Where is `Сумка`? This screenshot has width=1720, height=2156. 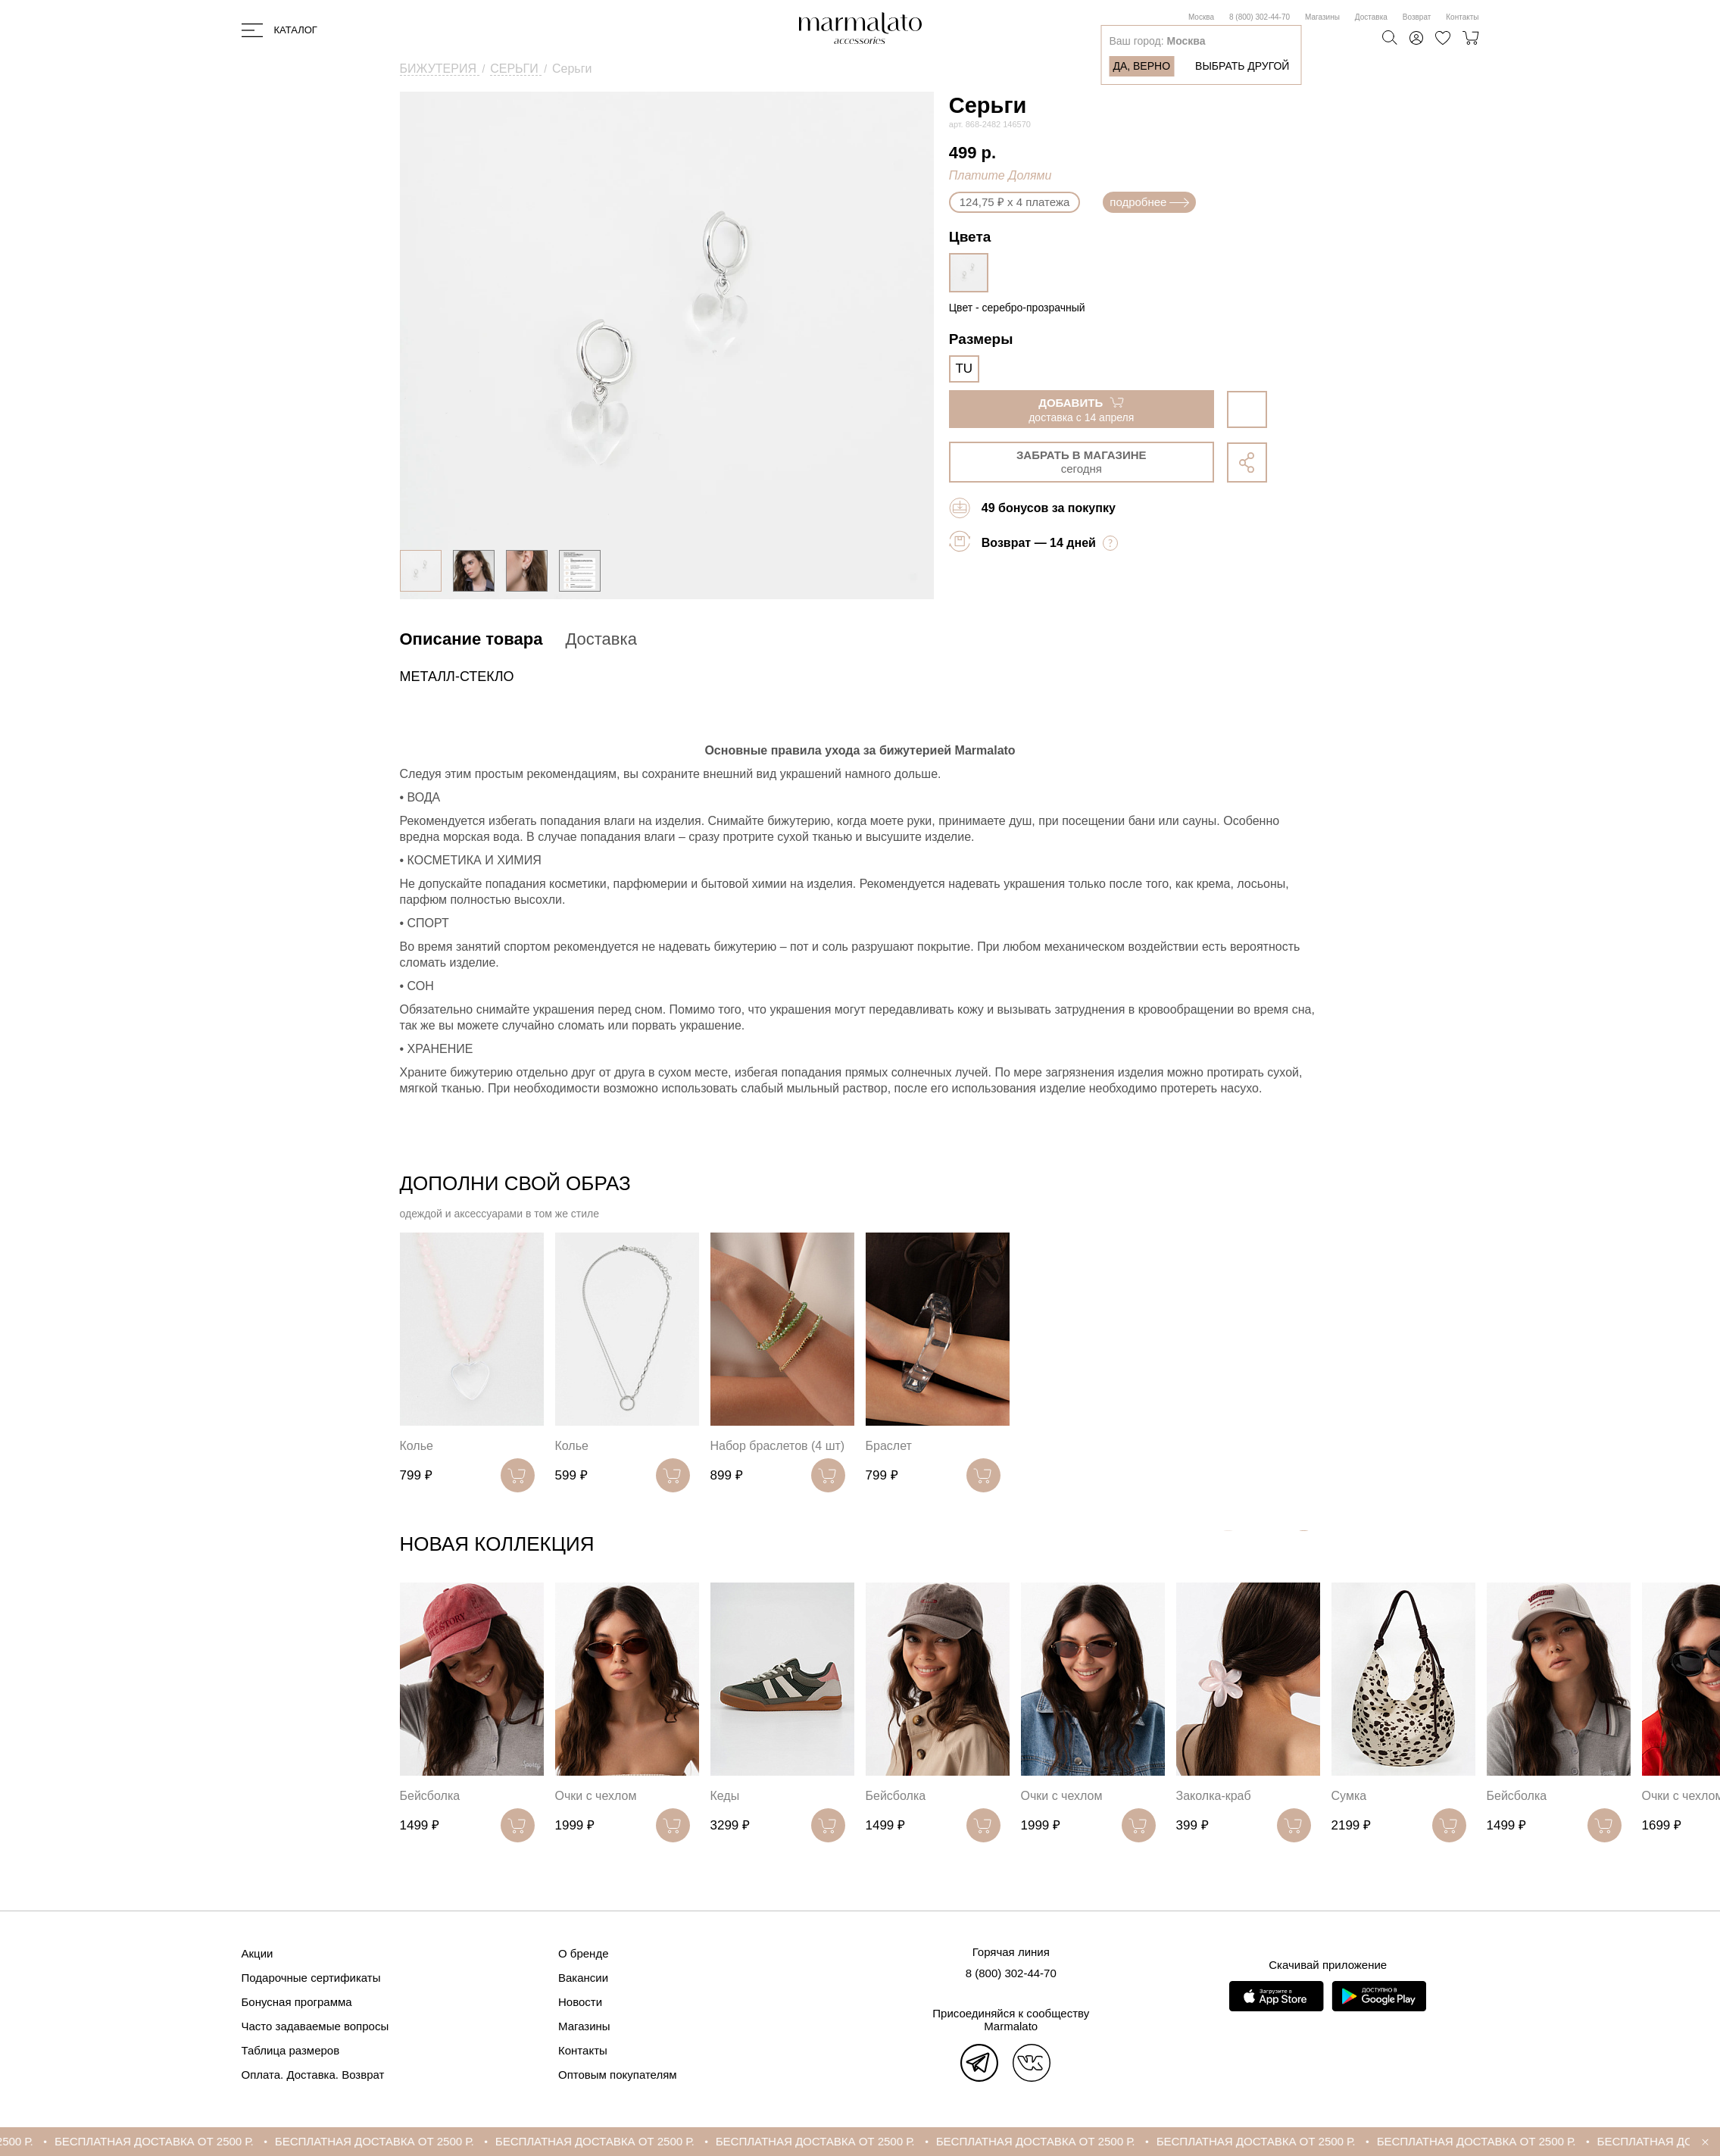
Сумка is located at coordinates (1349, 1795).